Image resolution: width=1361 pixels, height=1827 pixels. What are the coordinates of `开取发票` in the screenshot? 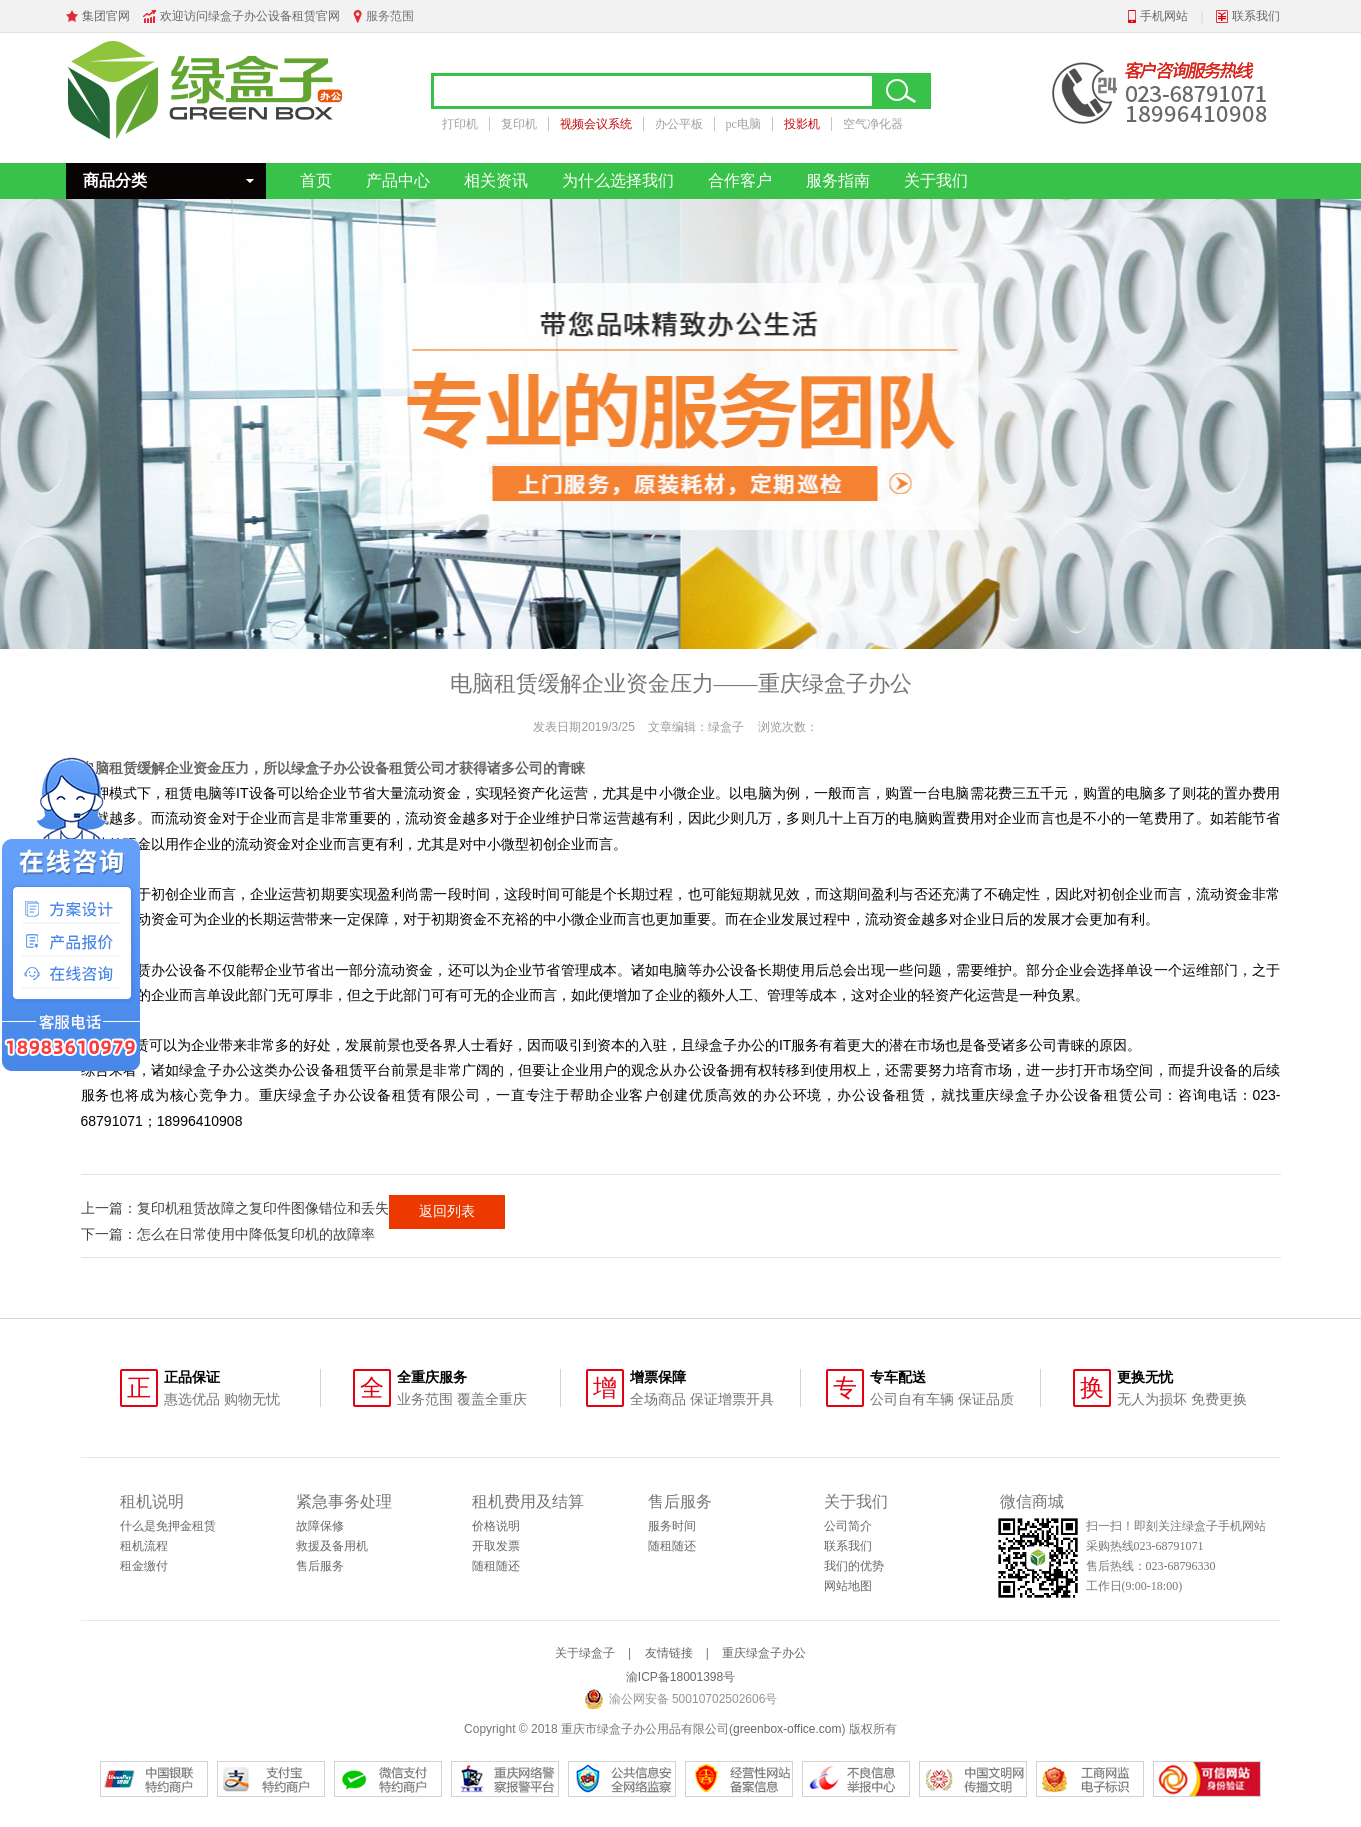 It's located at (496, 1546).